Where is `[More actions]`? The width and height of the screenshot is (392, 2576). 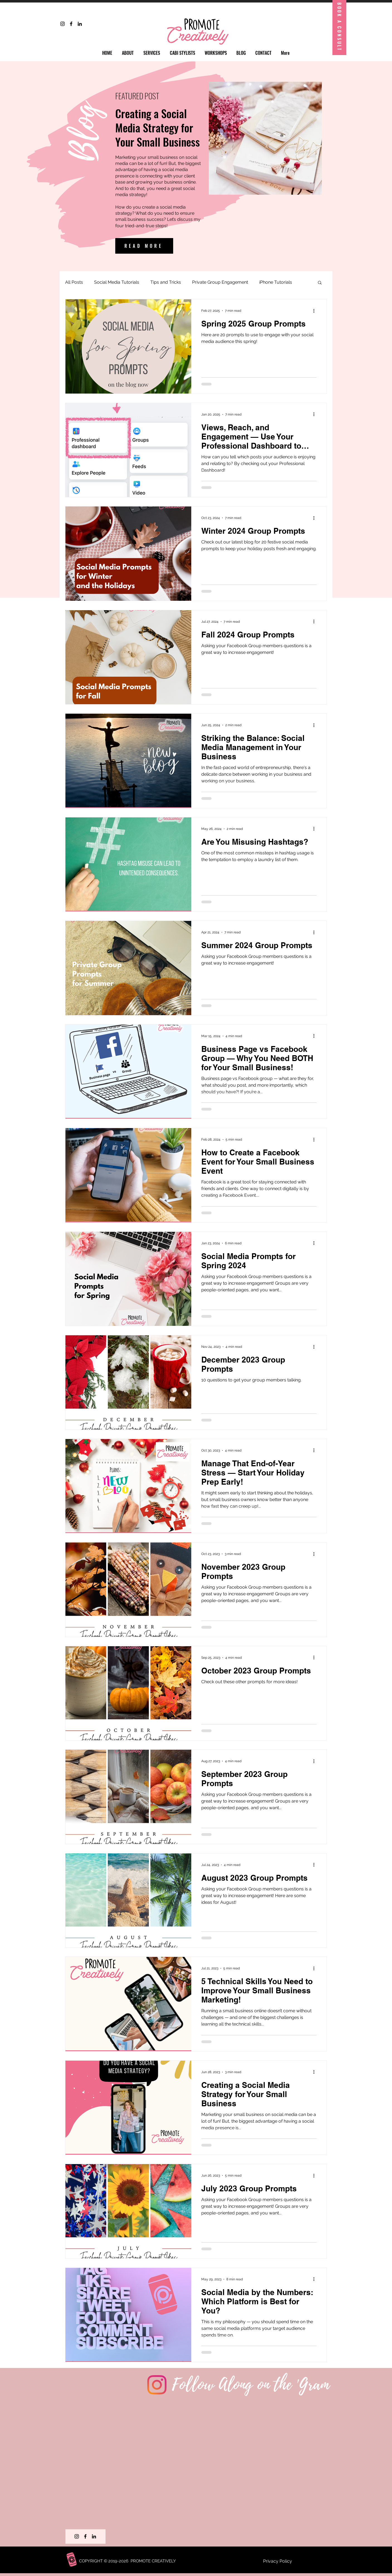
[More actions] is located at coordinates (315, 310).